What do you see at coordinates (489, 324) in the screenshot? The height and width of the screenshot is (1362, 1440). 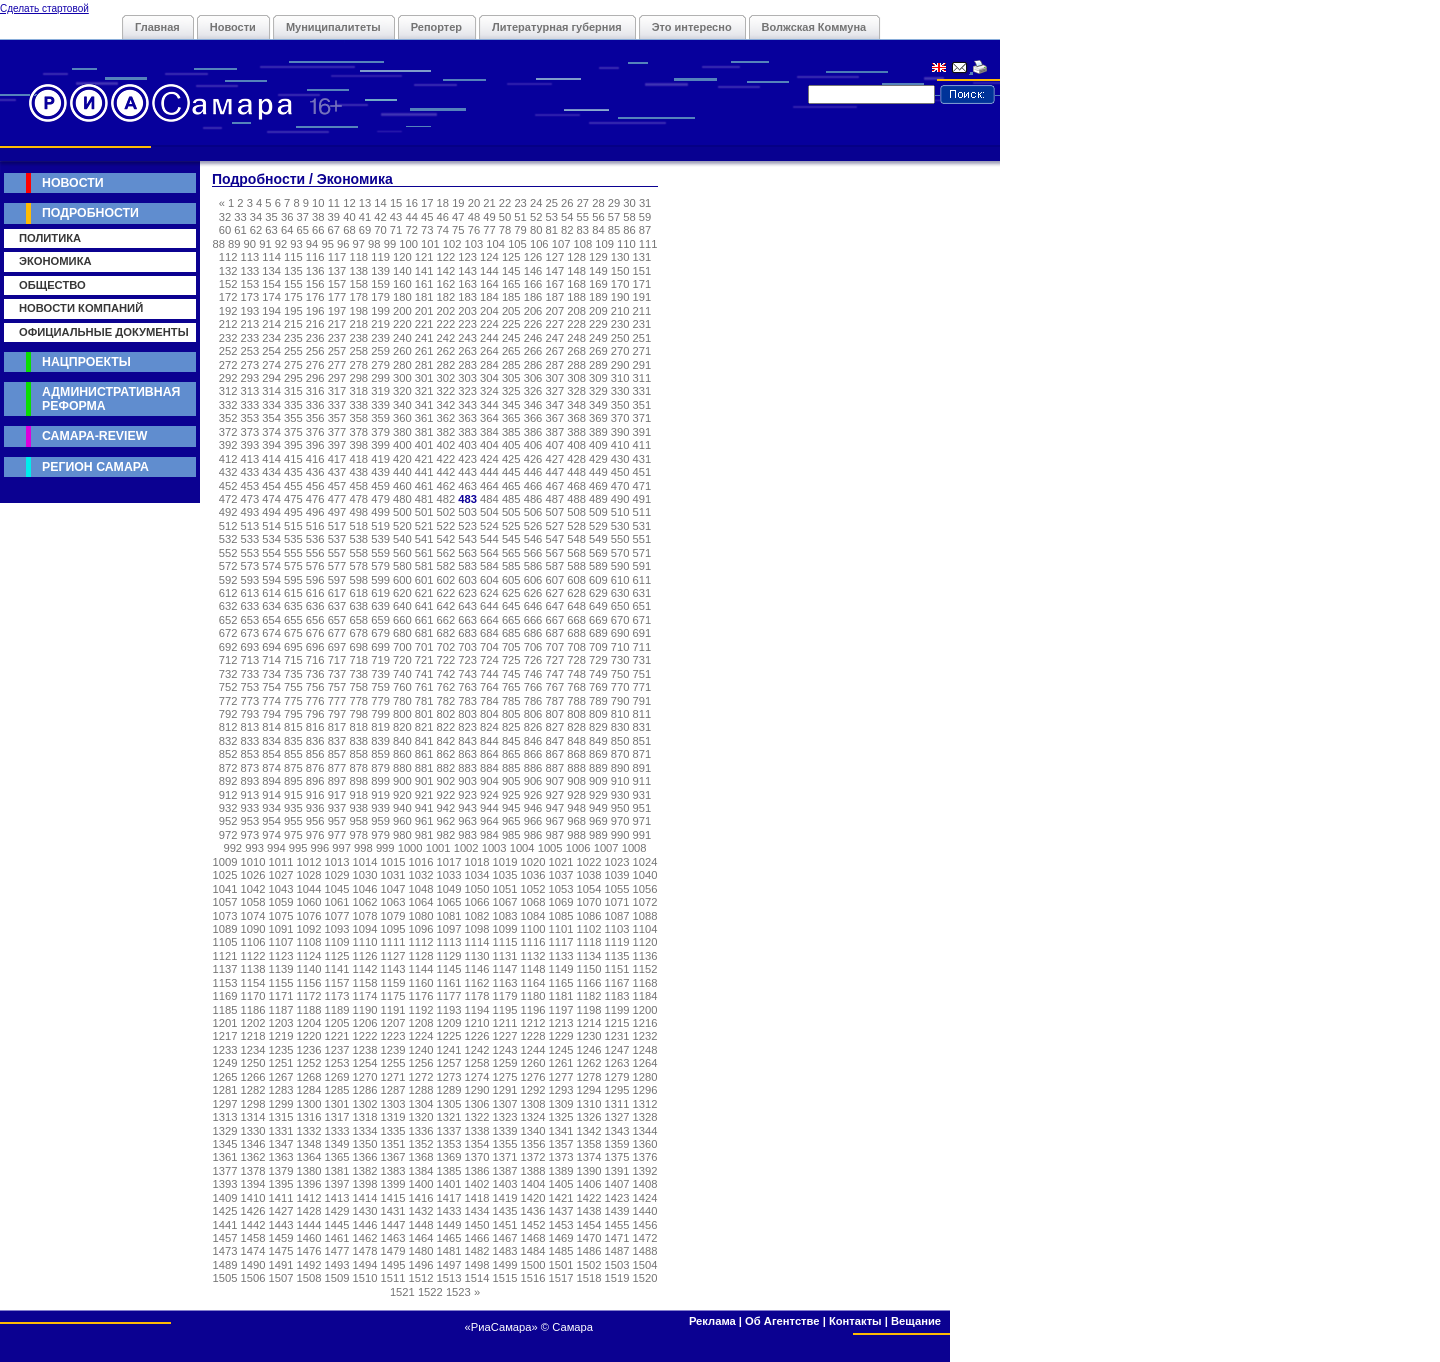 I see `224` at bounding box center [489, 324].